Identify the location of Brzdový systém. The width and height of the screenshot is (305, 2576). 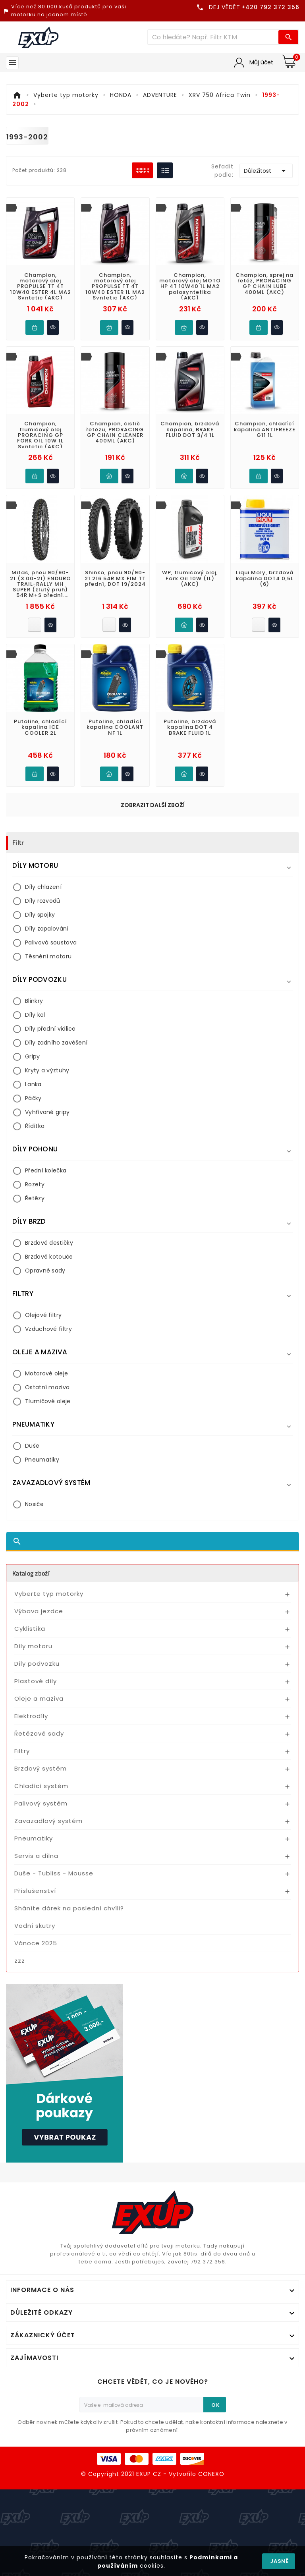
(40, 1768).